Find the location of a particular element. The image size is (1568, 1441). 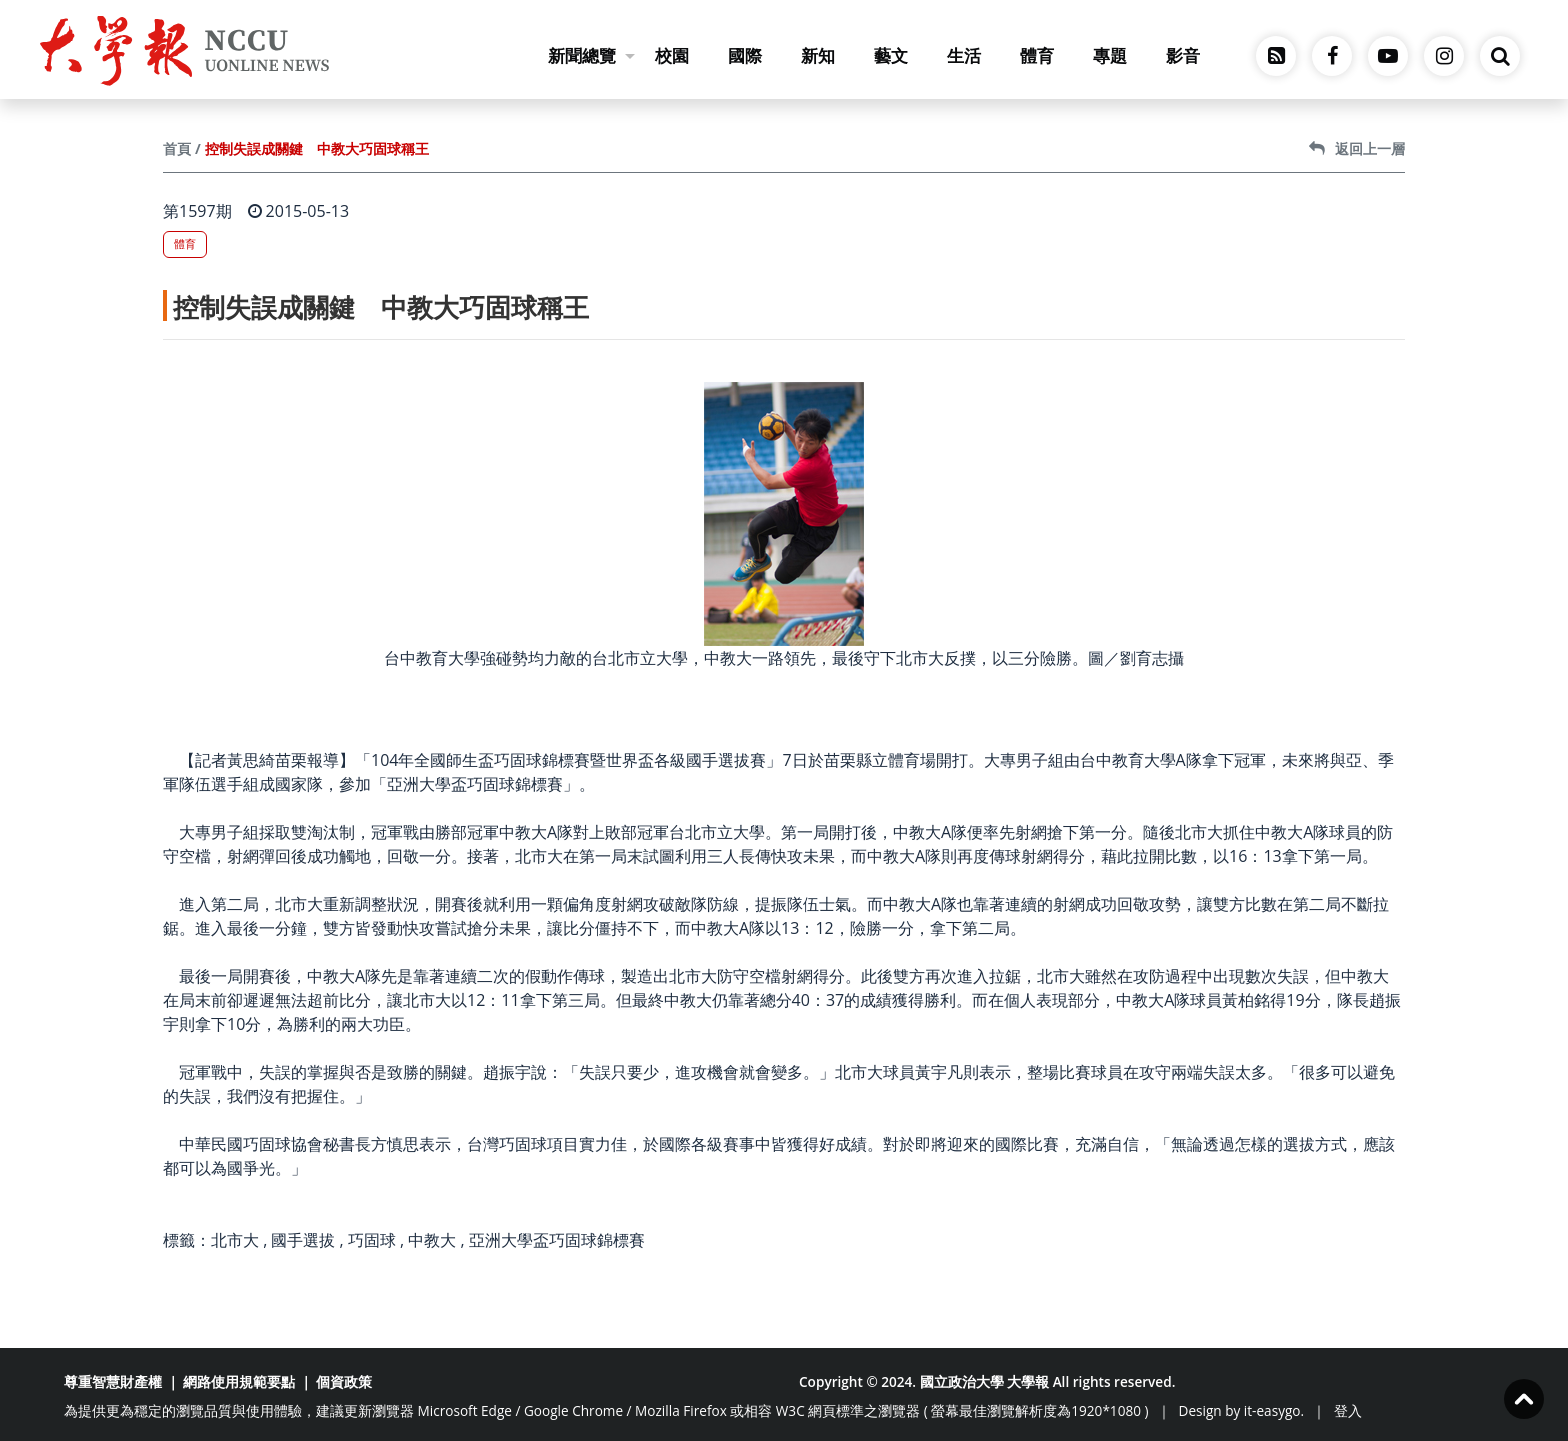

專題 is located at coordinates (1110, 55).